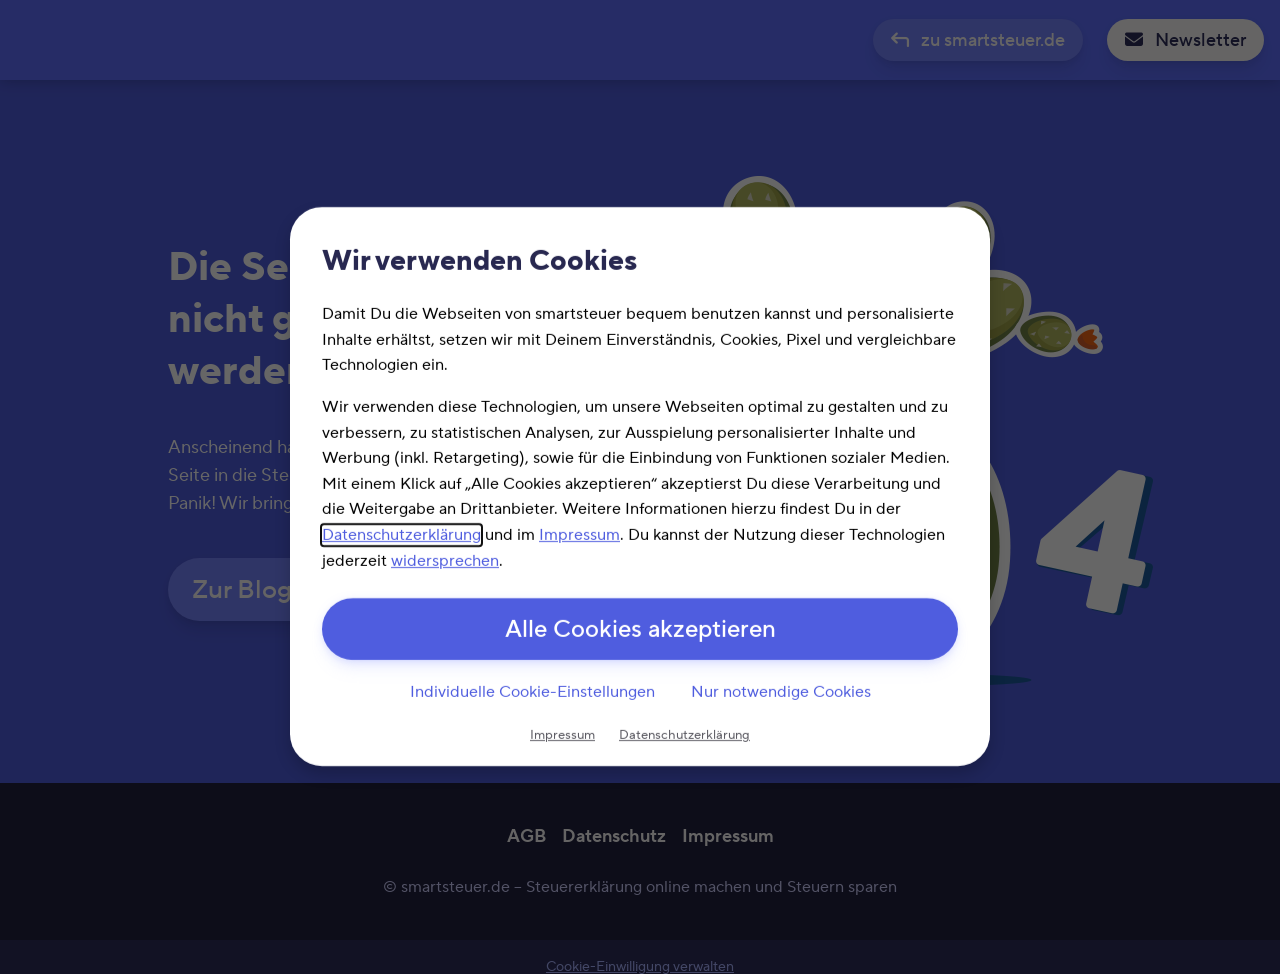 This screenshot has width=1280, height=974. Describe the element at coordinates (401, 535) in the screenshot. I see `Datenschutzerklärung` at that location.